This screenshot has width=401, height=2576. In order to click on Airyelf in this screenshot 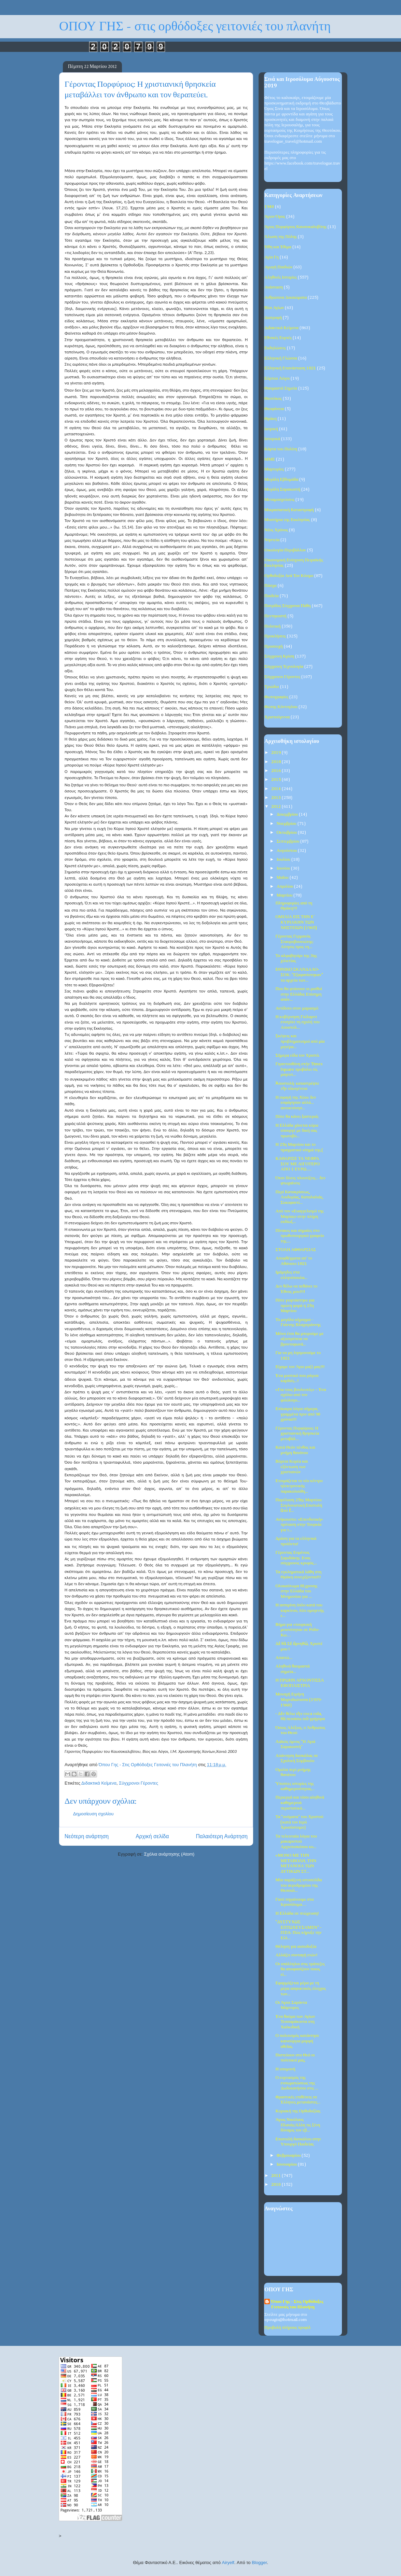, I will do `click(228, 2562)`.